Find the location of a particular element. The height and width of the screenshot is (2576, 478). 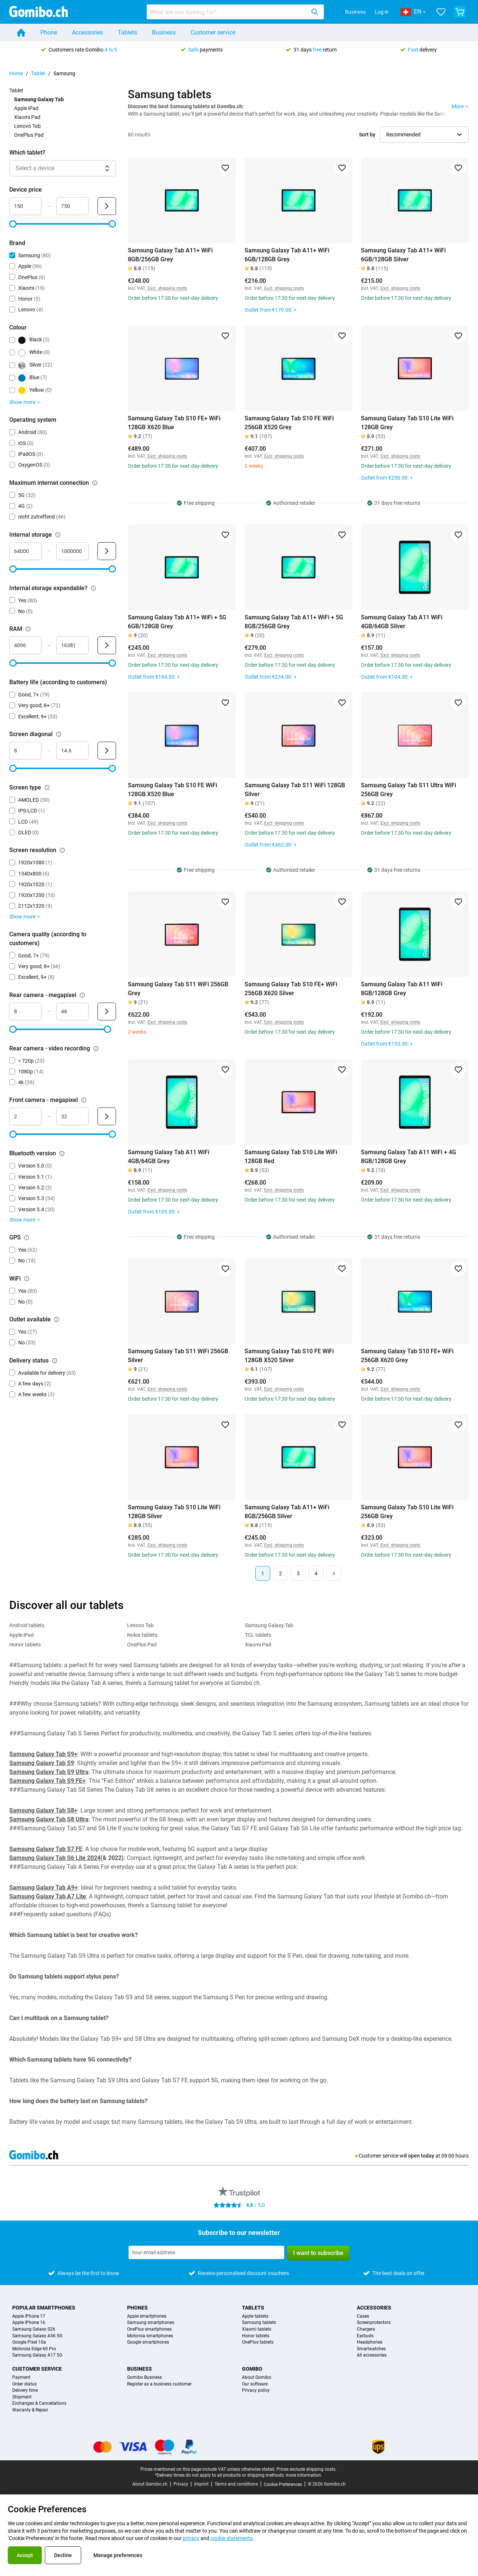

Samsung Galaxy Tab S9 Ultra is located at coordinates (49, 1771).